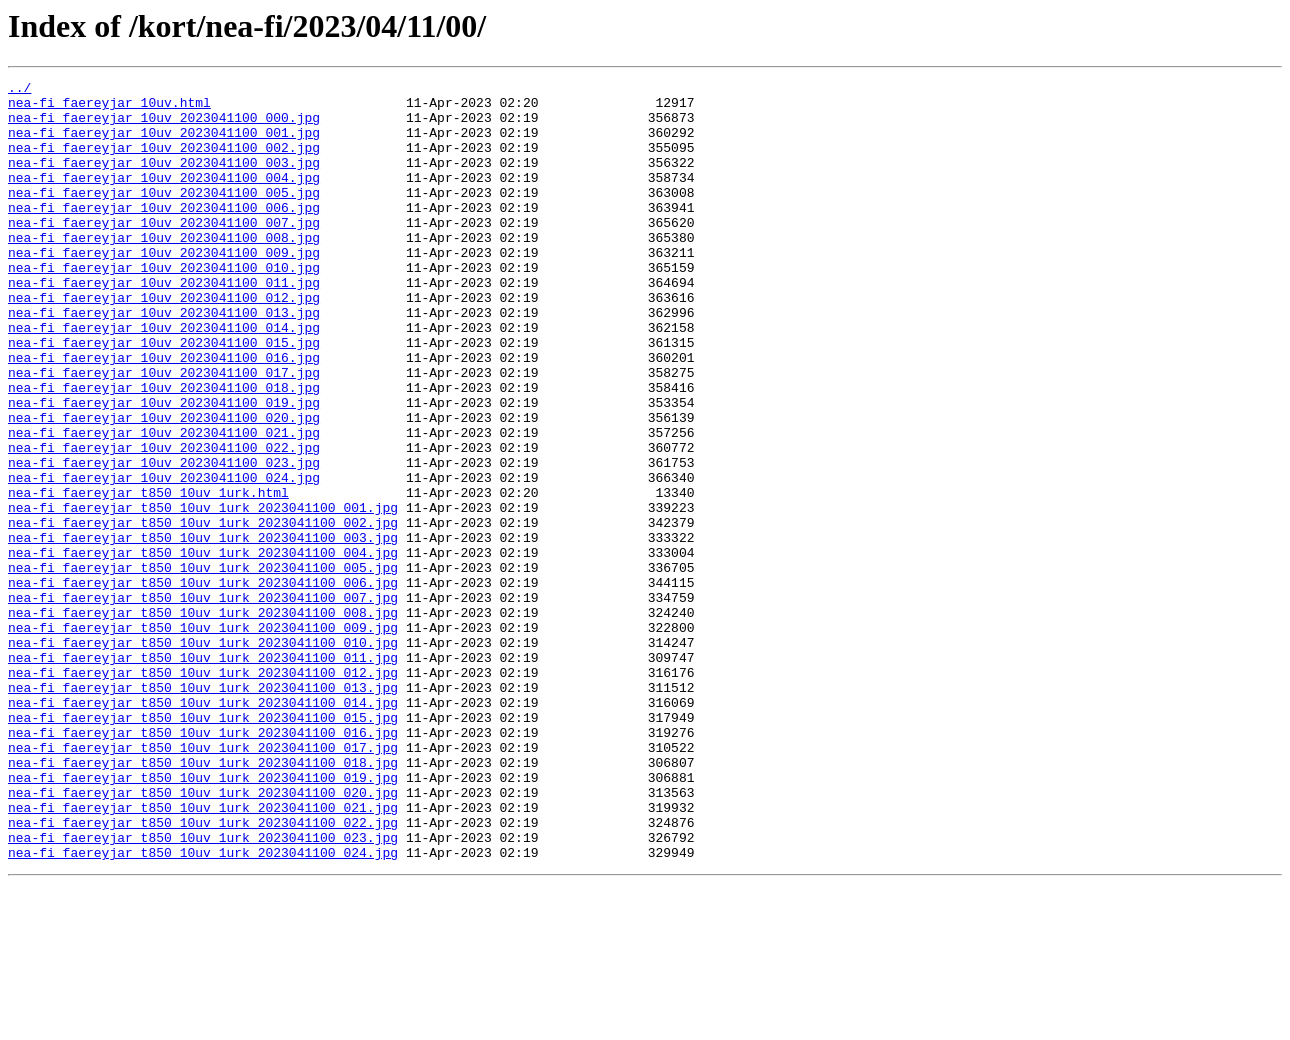 The height and width of the screenshot is (1040, 1290). Describe the element at coordinates (164, 252) in the screenshot. I see `nea-fi_faereyjar_10uv_2023041100_007.jpg` at that location.